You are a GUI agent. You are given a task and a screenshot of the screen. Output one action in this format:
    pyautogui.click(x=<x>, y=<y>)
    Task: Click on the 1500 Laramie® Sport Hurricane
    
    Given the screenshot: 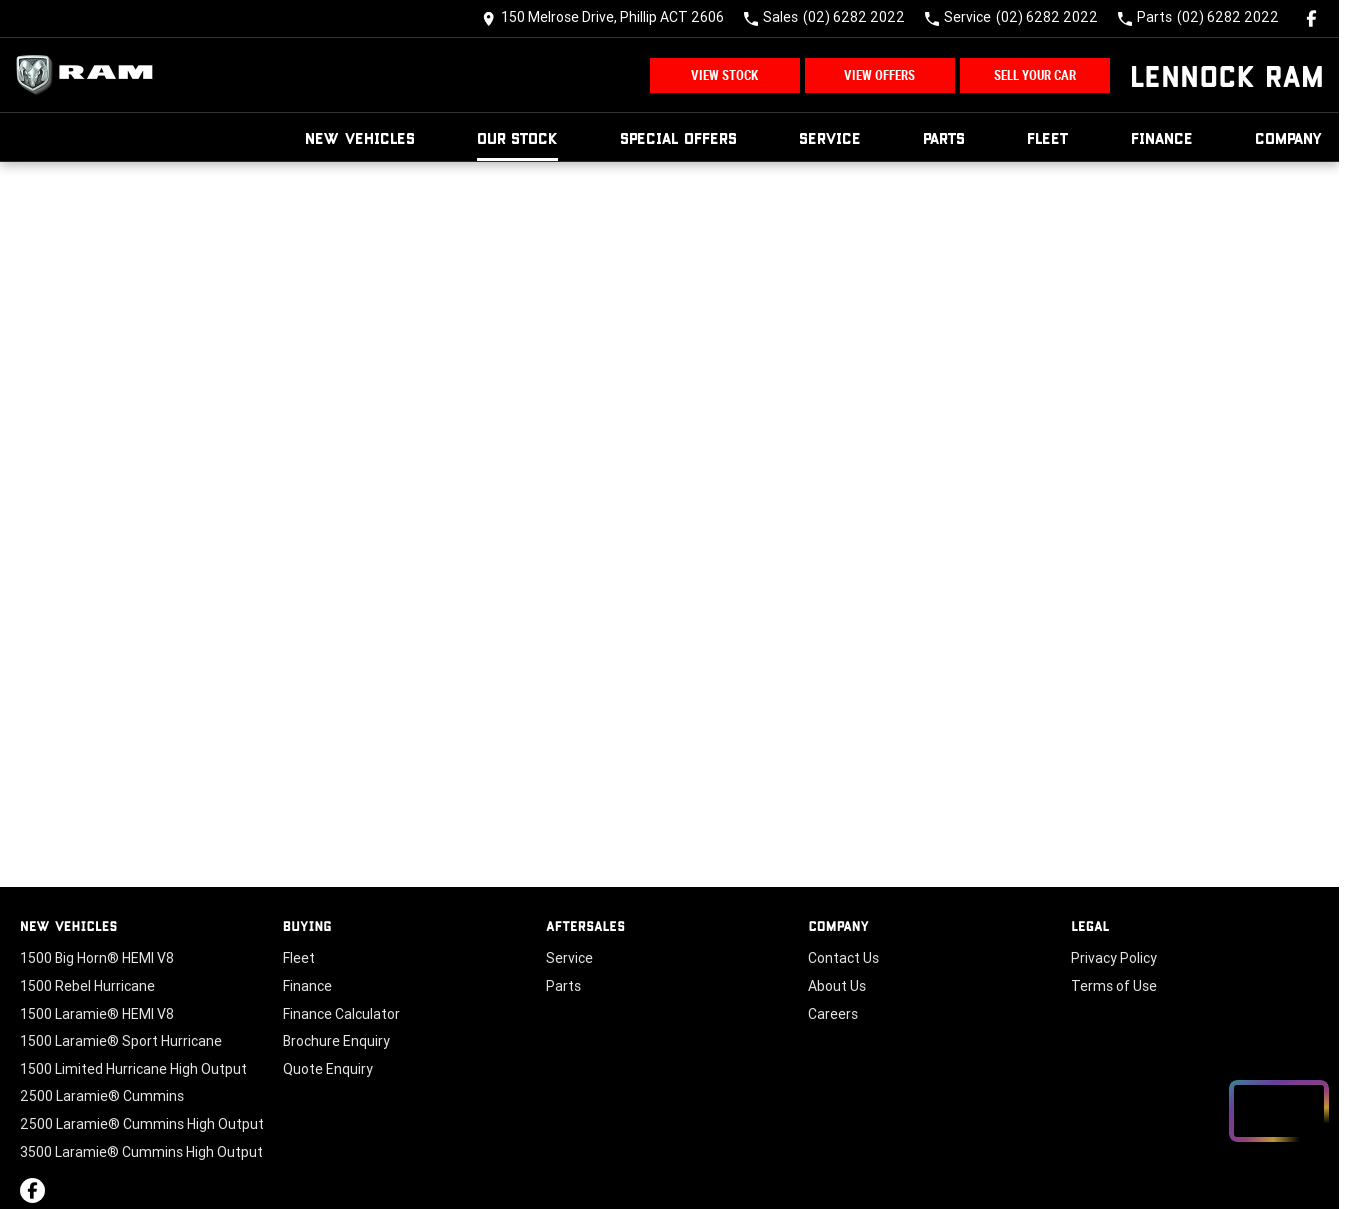 What is the action you would take?
    pyautogui.click(x=121, y=1041)
    